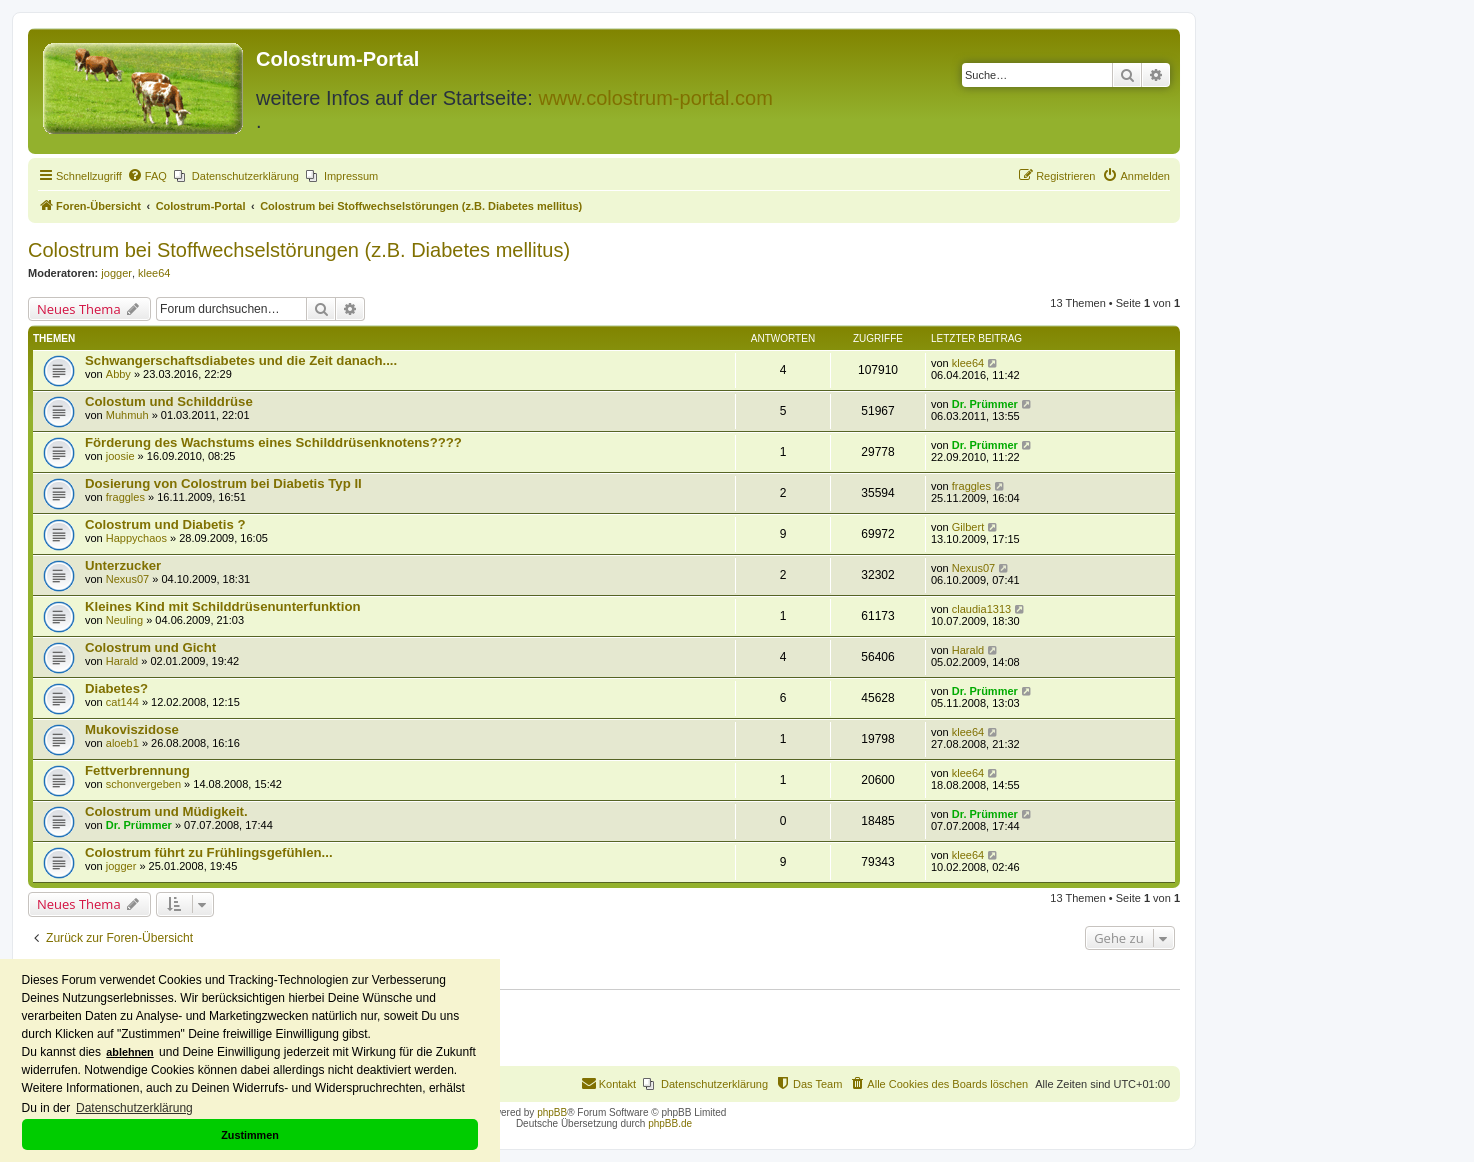  Describe the element at coordinates (209, 852) in the screenshot. I see `Colostrum führt zu Frühlingsgefühlen...` at that location.